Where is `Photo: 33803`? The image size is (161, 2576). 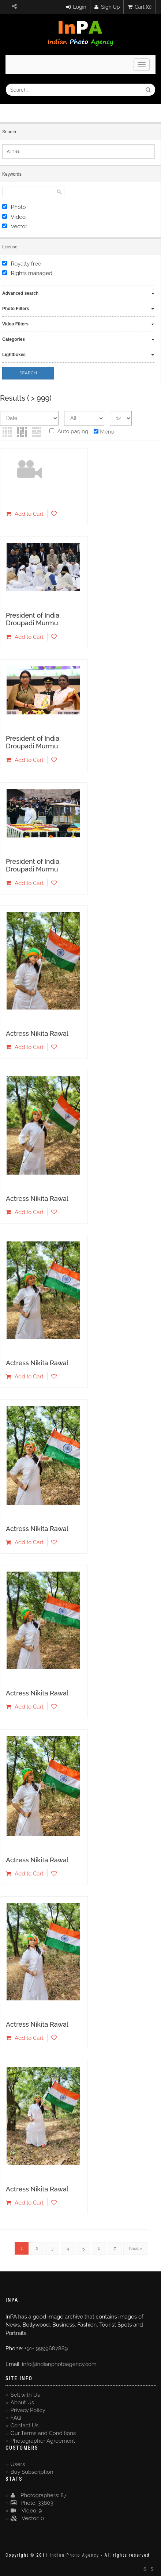
Photo: 33803 is located at coordinates (32, 2503).